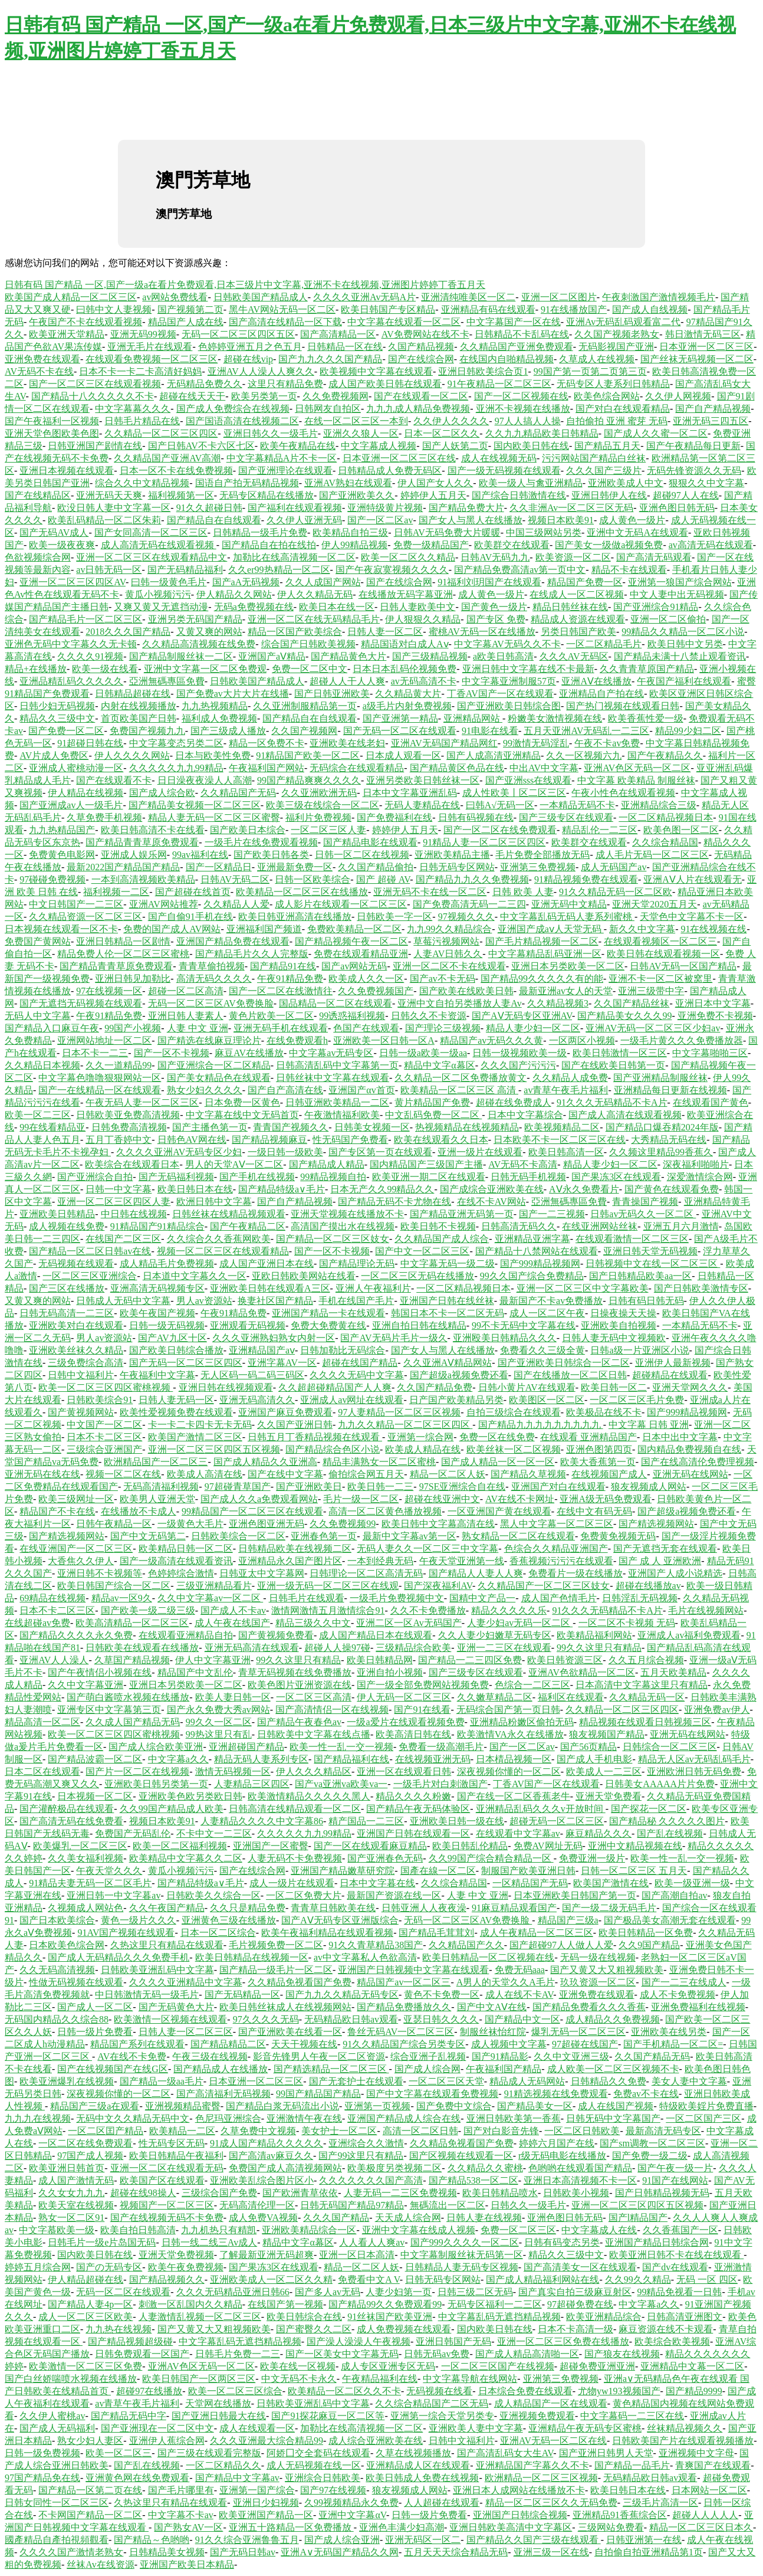 The height and width of the screenshot is (2576, 763). What do you see at coordinates (682, 632) in the screenshot?
I see `99精品久久精品一区二区小说` at bounding box center [682, 632].